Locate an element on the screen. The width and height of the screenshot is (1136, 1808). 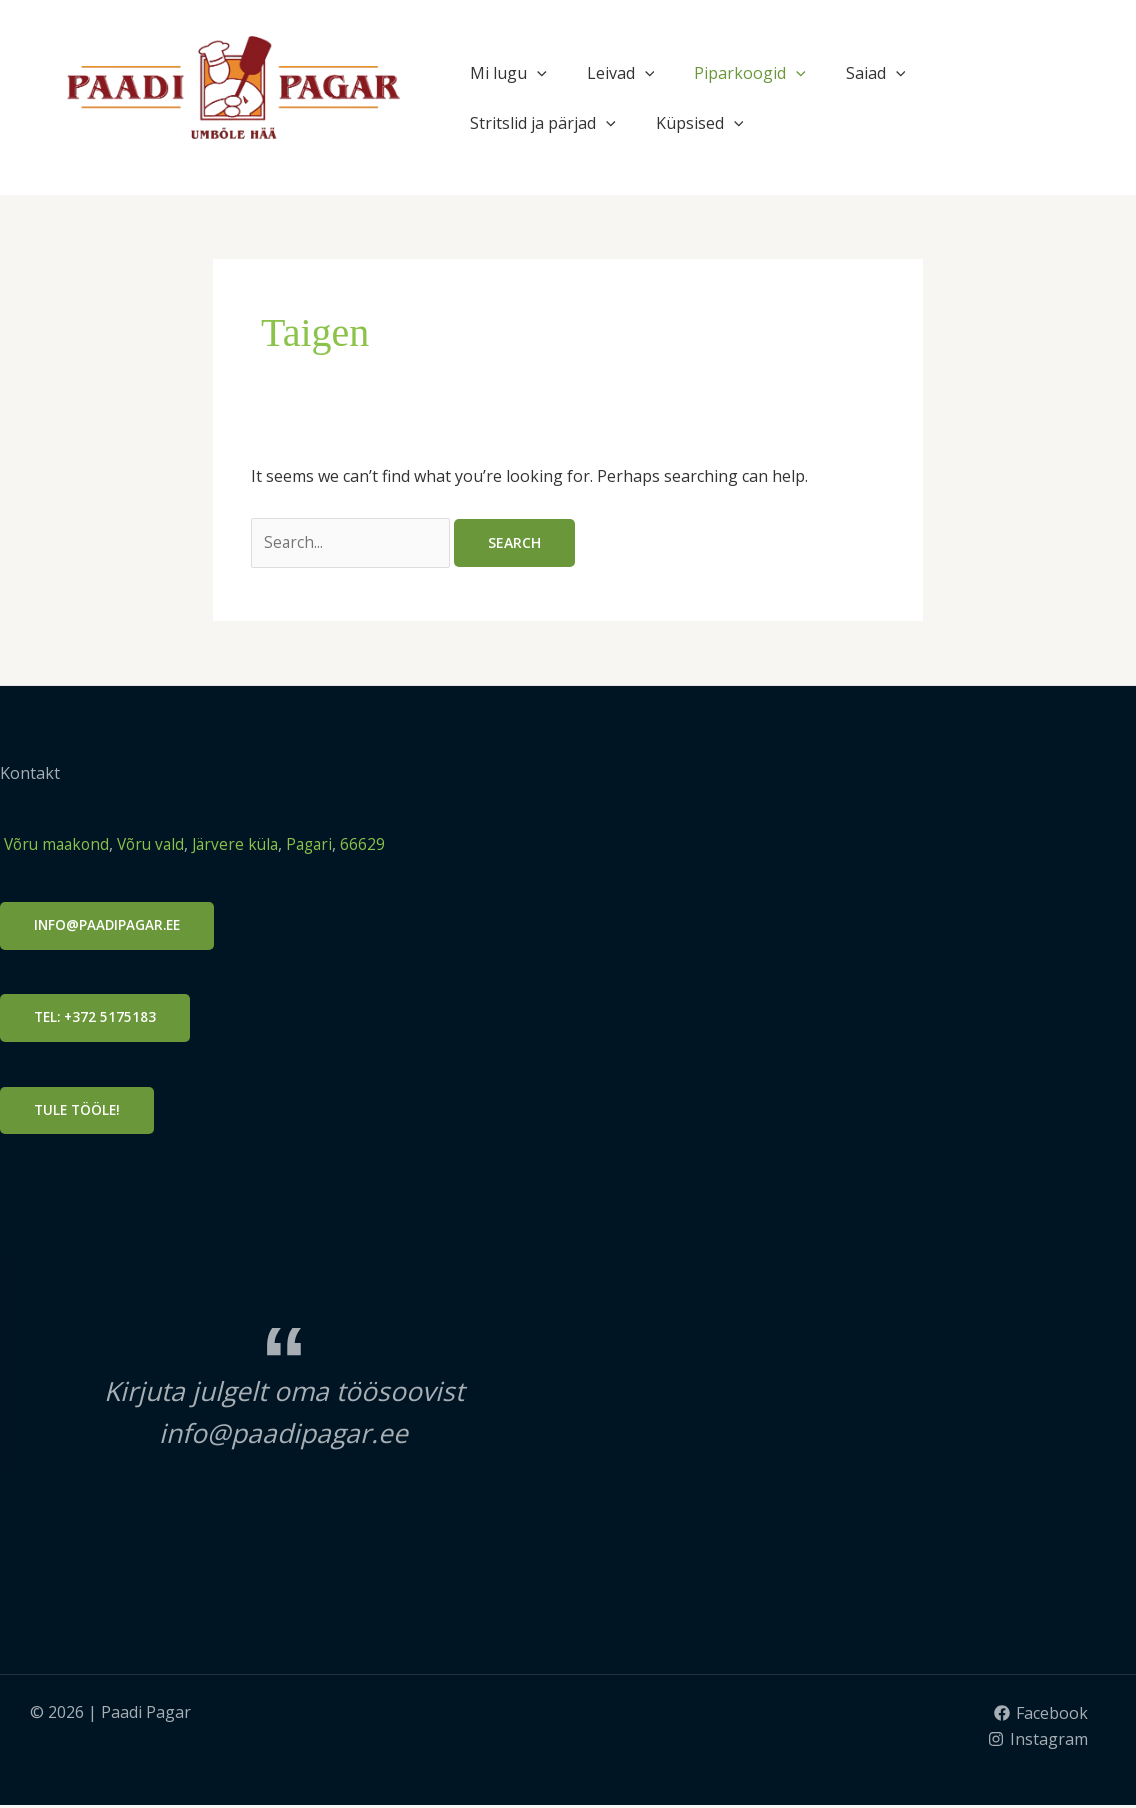
[Instagram] is located at coordinates (1037, 1742).